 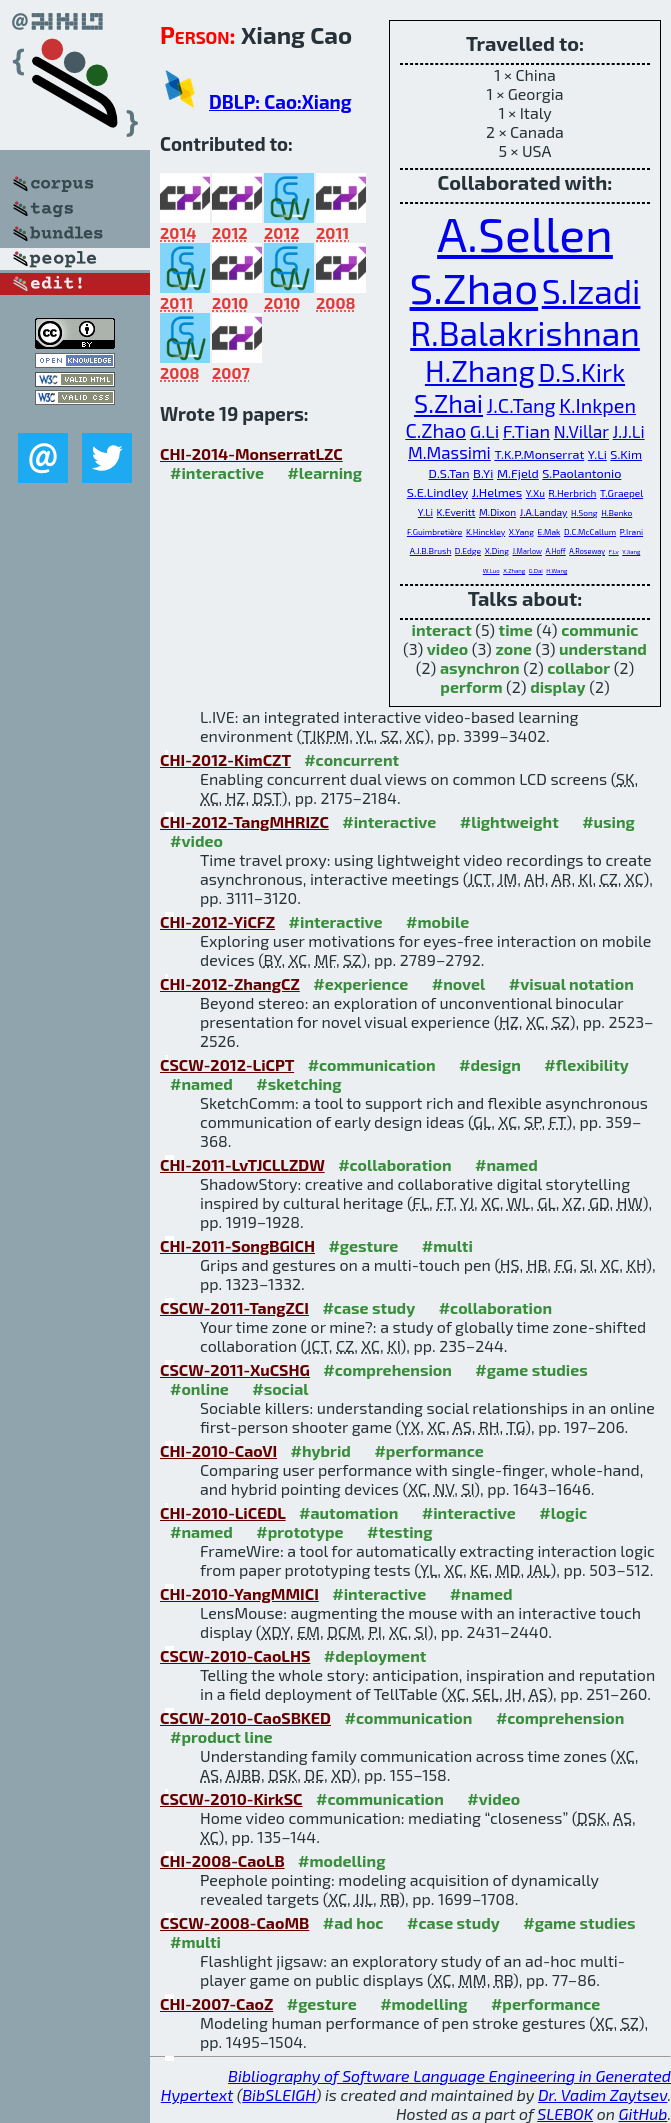 I want to click on Y.Li, so click(x=597, y=454).